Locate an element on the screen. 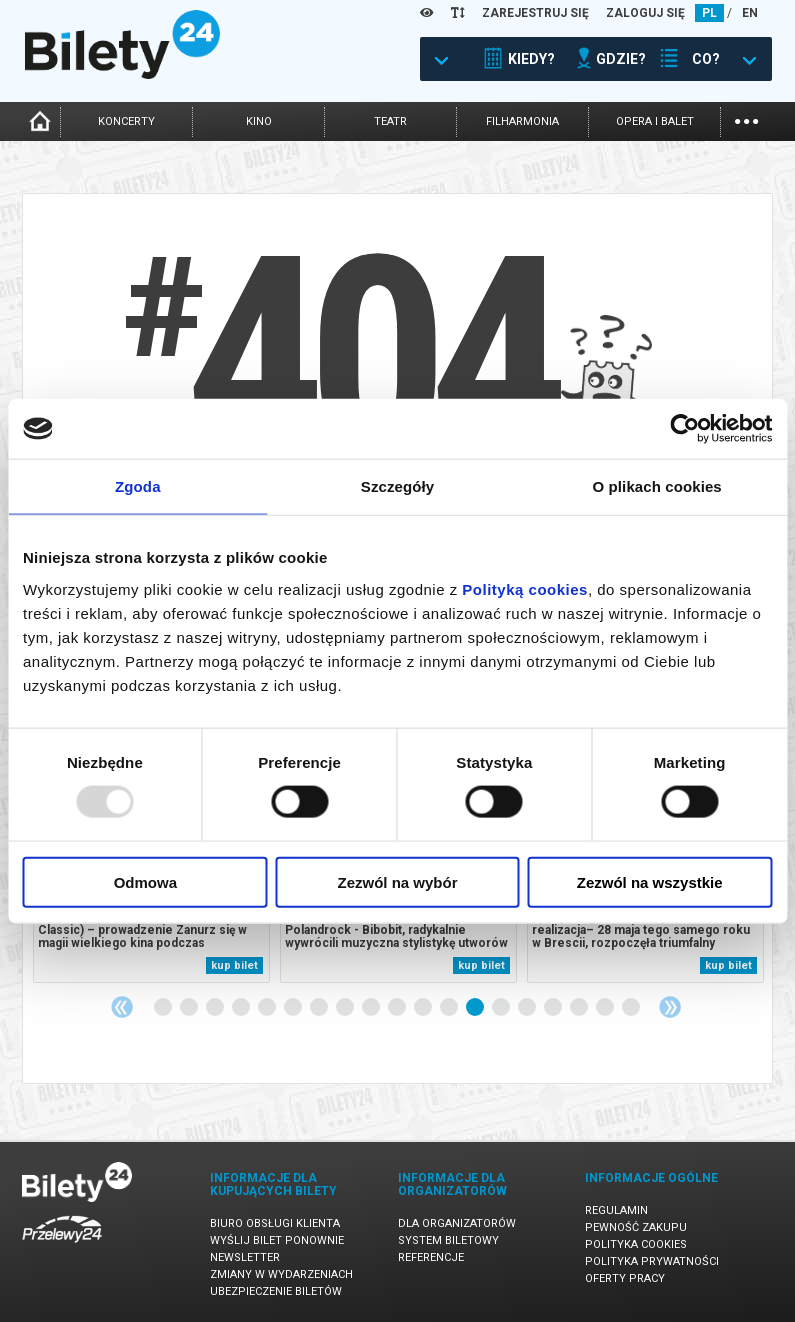 The width and height of the screenshot is (795, 1322). 3 [tab] is located at coordinates (216, 1008).